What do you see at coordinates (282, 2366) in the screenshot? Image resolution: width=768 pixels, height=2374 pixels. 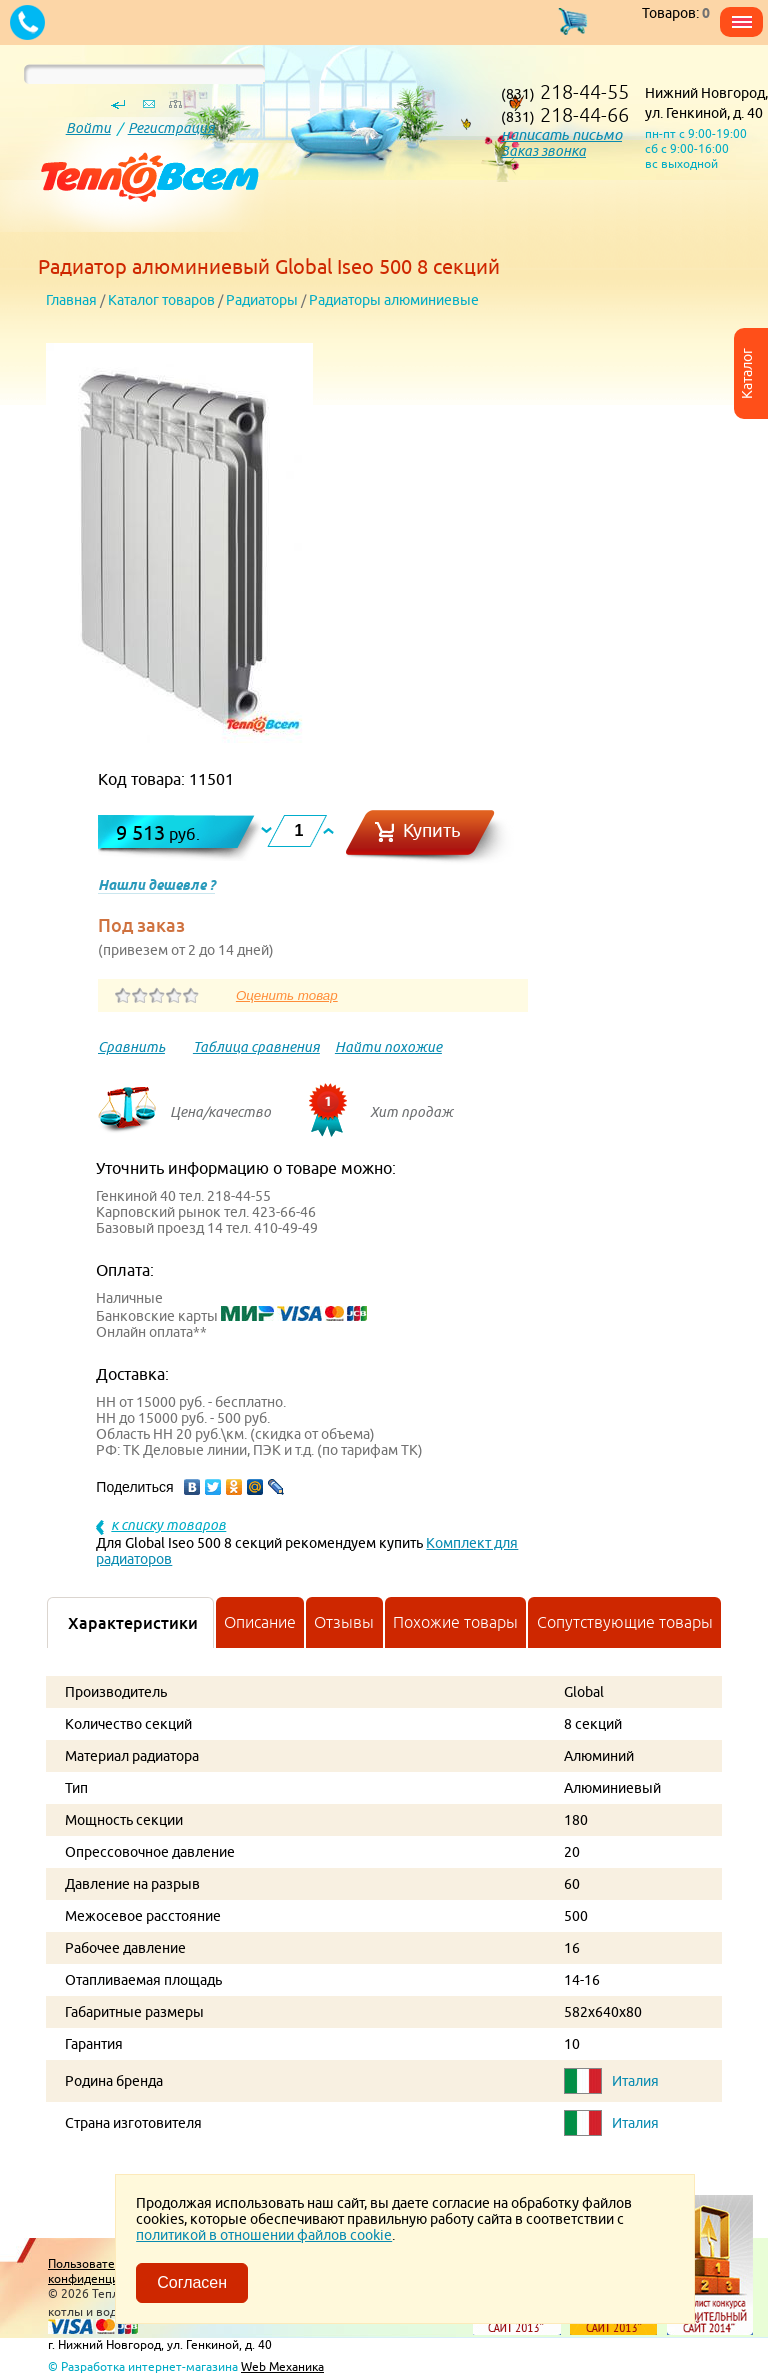 I see `Web Механика` at bounding box center [282, 2366].